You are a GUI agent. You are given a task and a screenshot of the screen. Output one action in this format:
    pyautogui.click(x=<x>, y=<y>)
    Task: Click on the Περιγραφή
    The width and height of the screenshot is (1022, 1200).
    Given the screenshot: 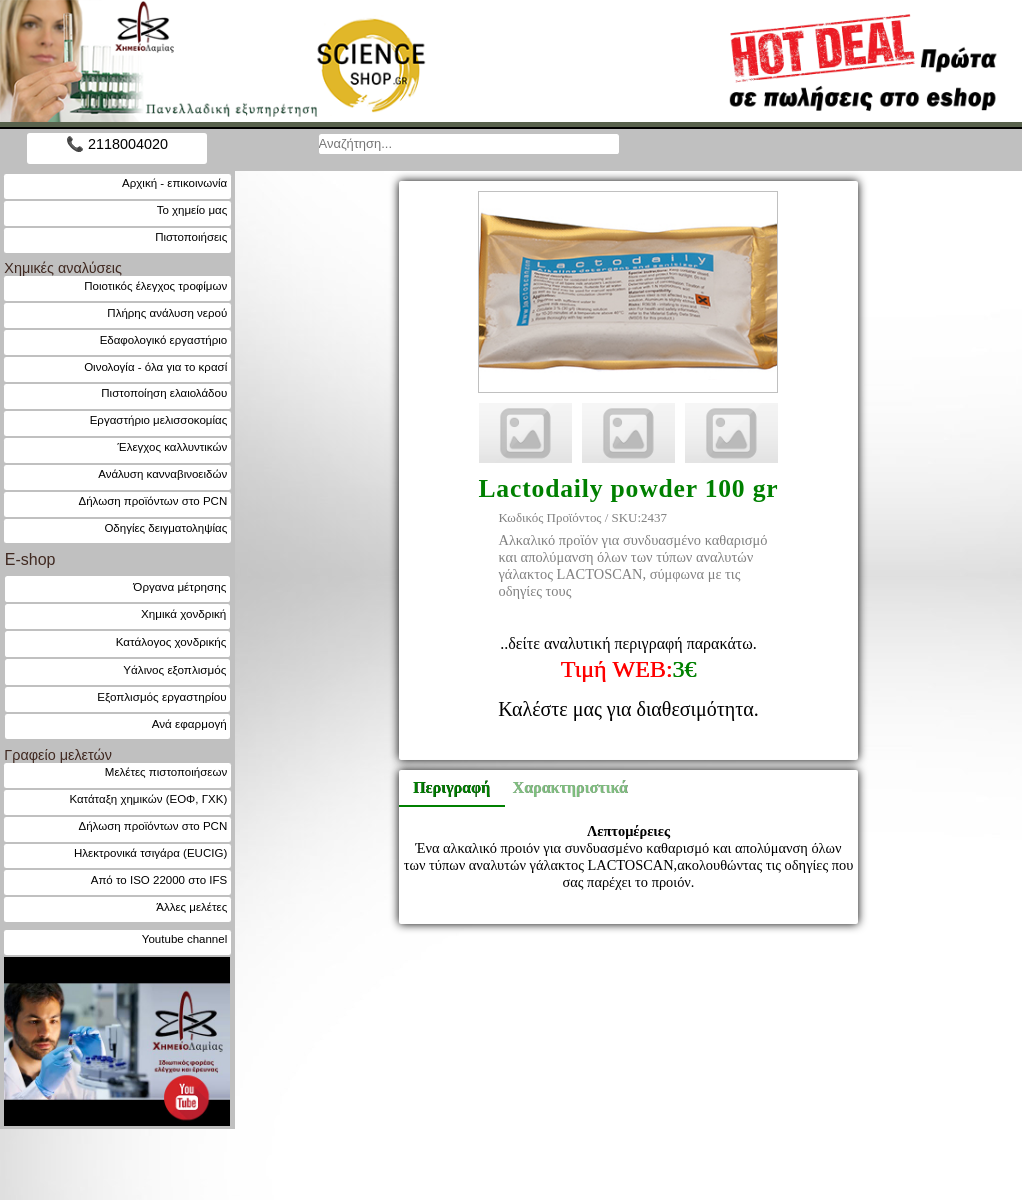 What is the action you would take?
    pyautogui.click(x=451, y=787)
    